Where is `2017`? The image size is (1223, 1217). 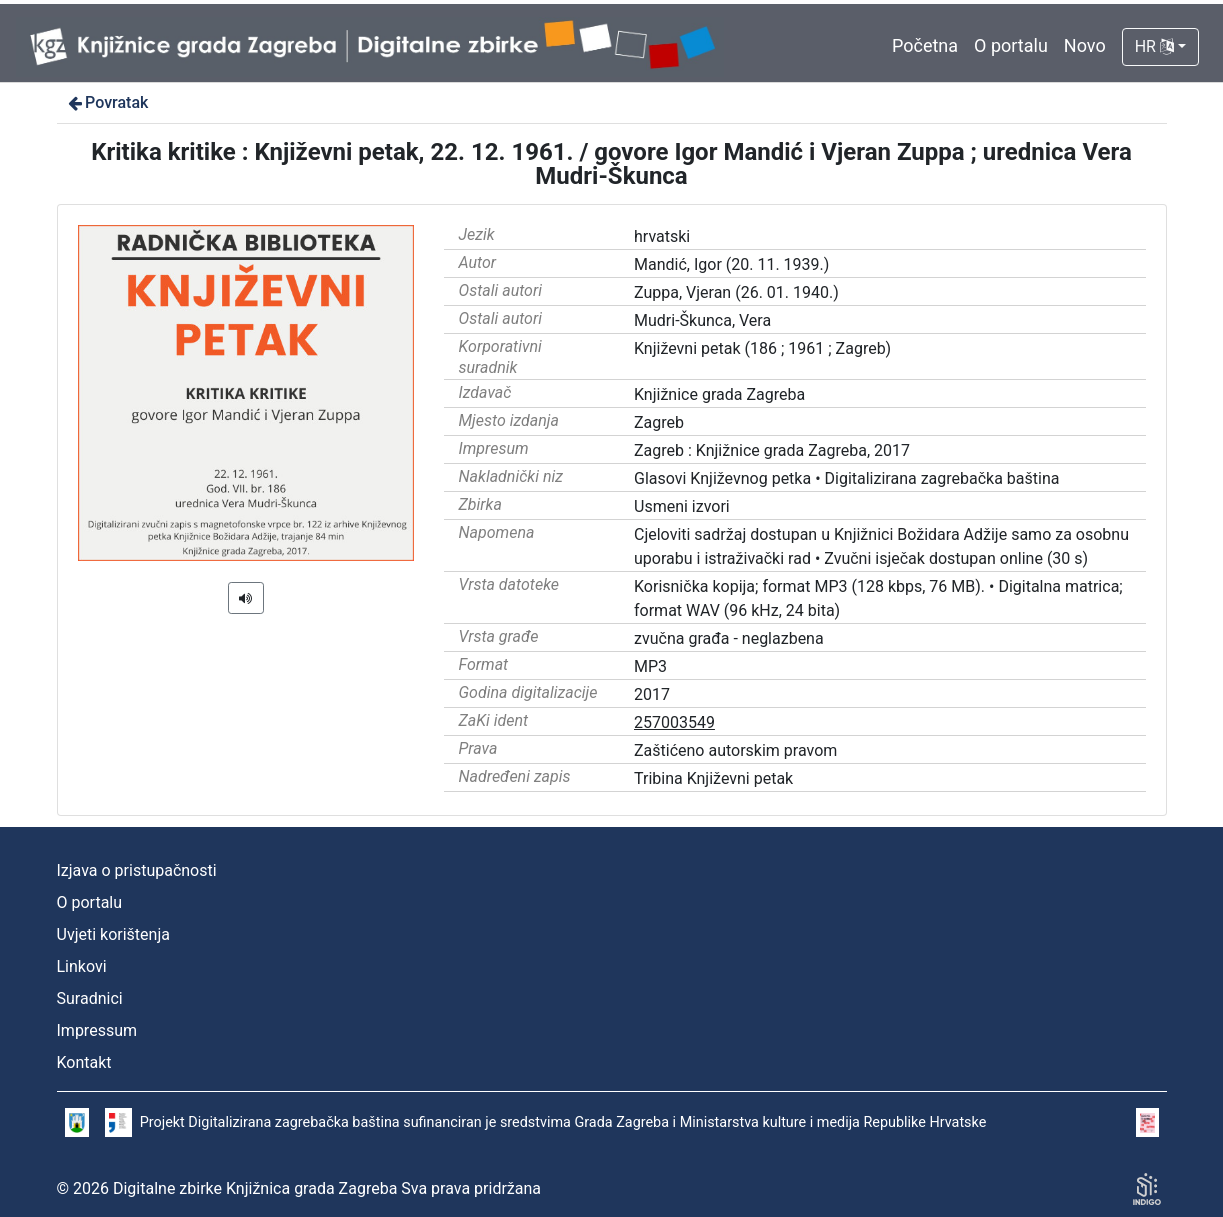 2017 is located at coordinates (652, 694).